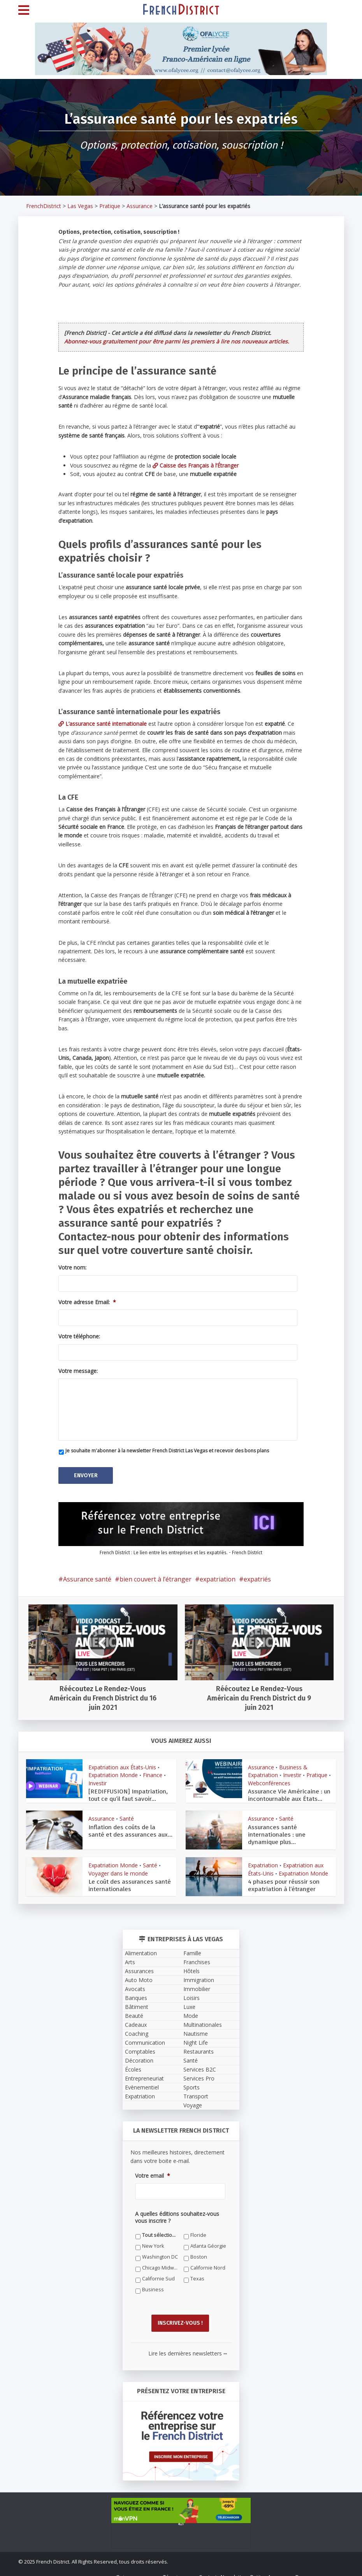 The width and height of the screenshot is (362, 2576). I want to click on Assurance santé, so click(87, 1574).